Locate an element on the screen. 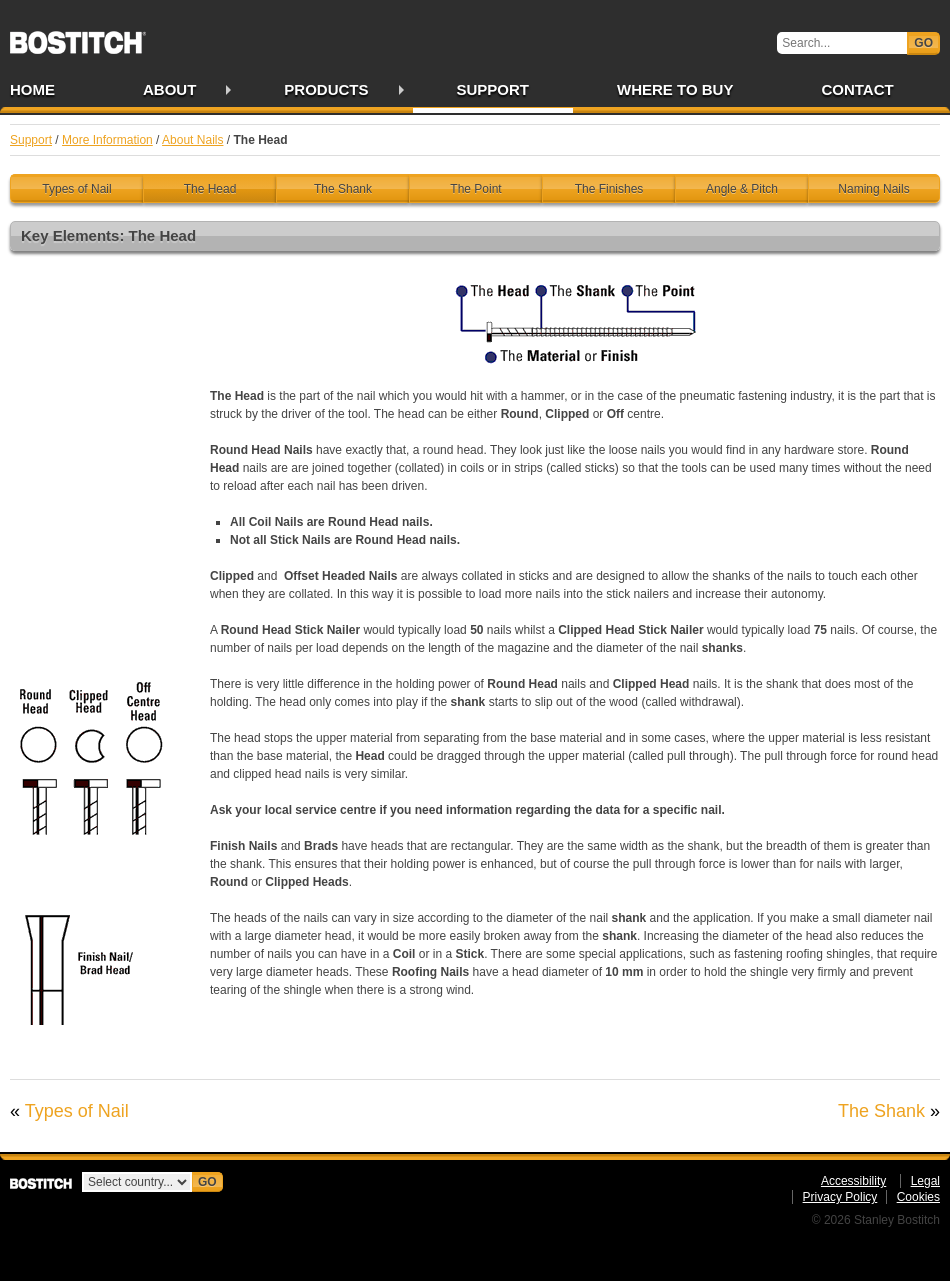 Image resolution: width=950 pixels, height=1281 pixels. The Head is located at coordinates (210, 189).